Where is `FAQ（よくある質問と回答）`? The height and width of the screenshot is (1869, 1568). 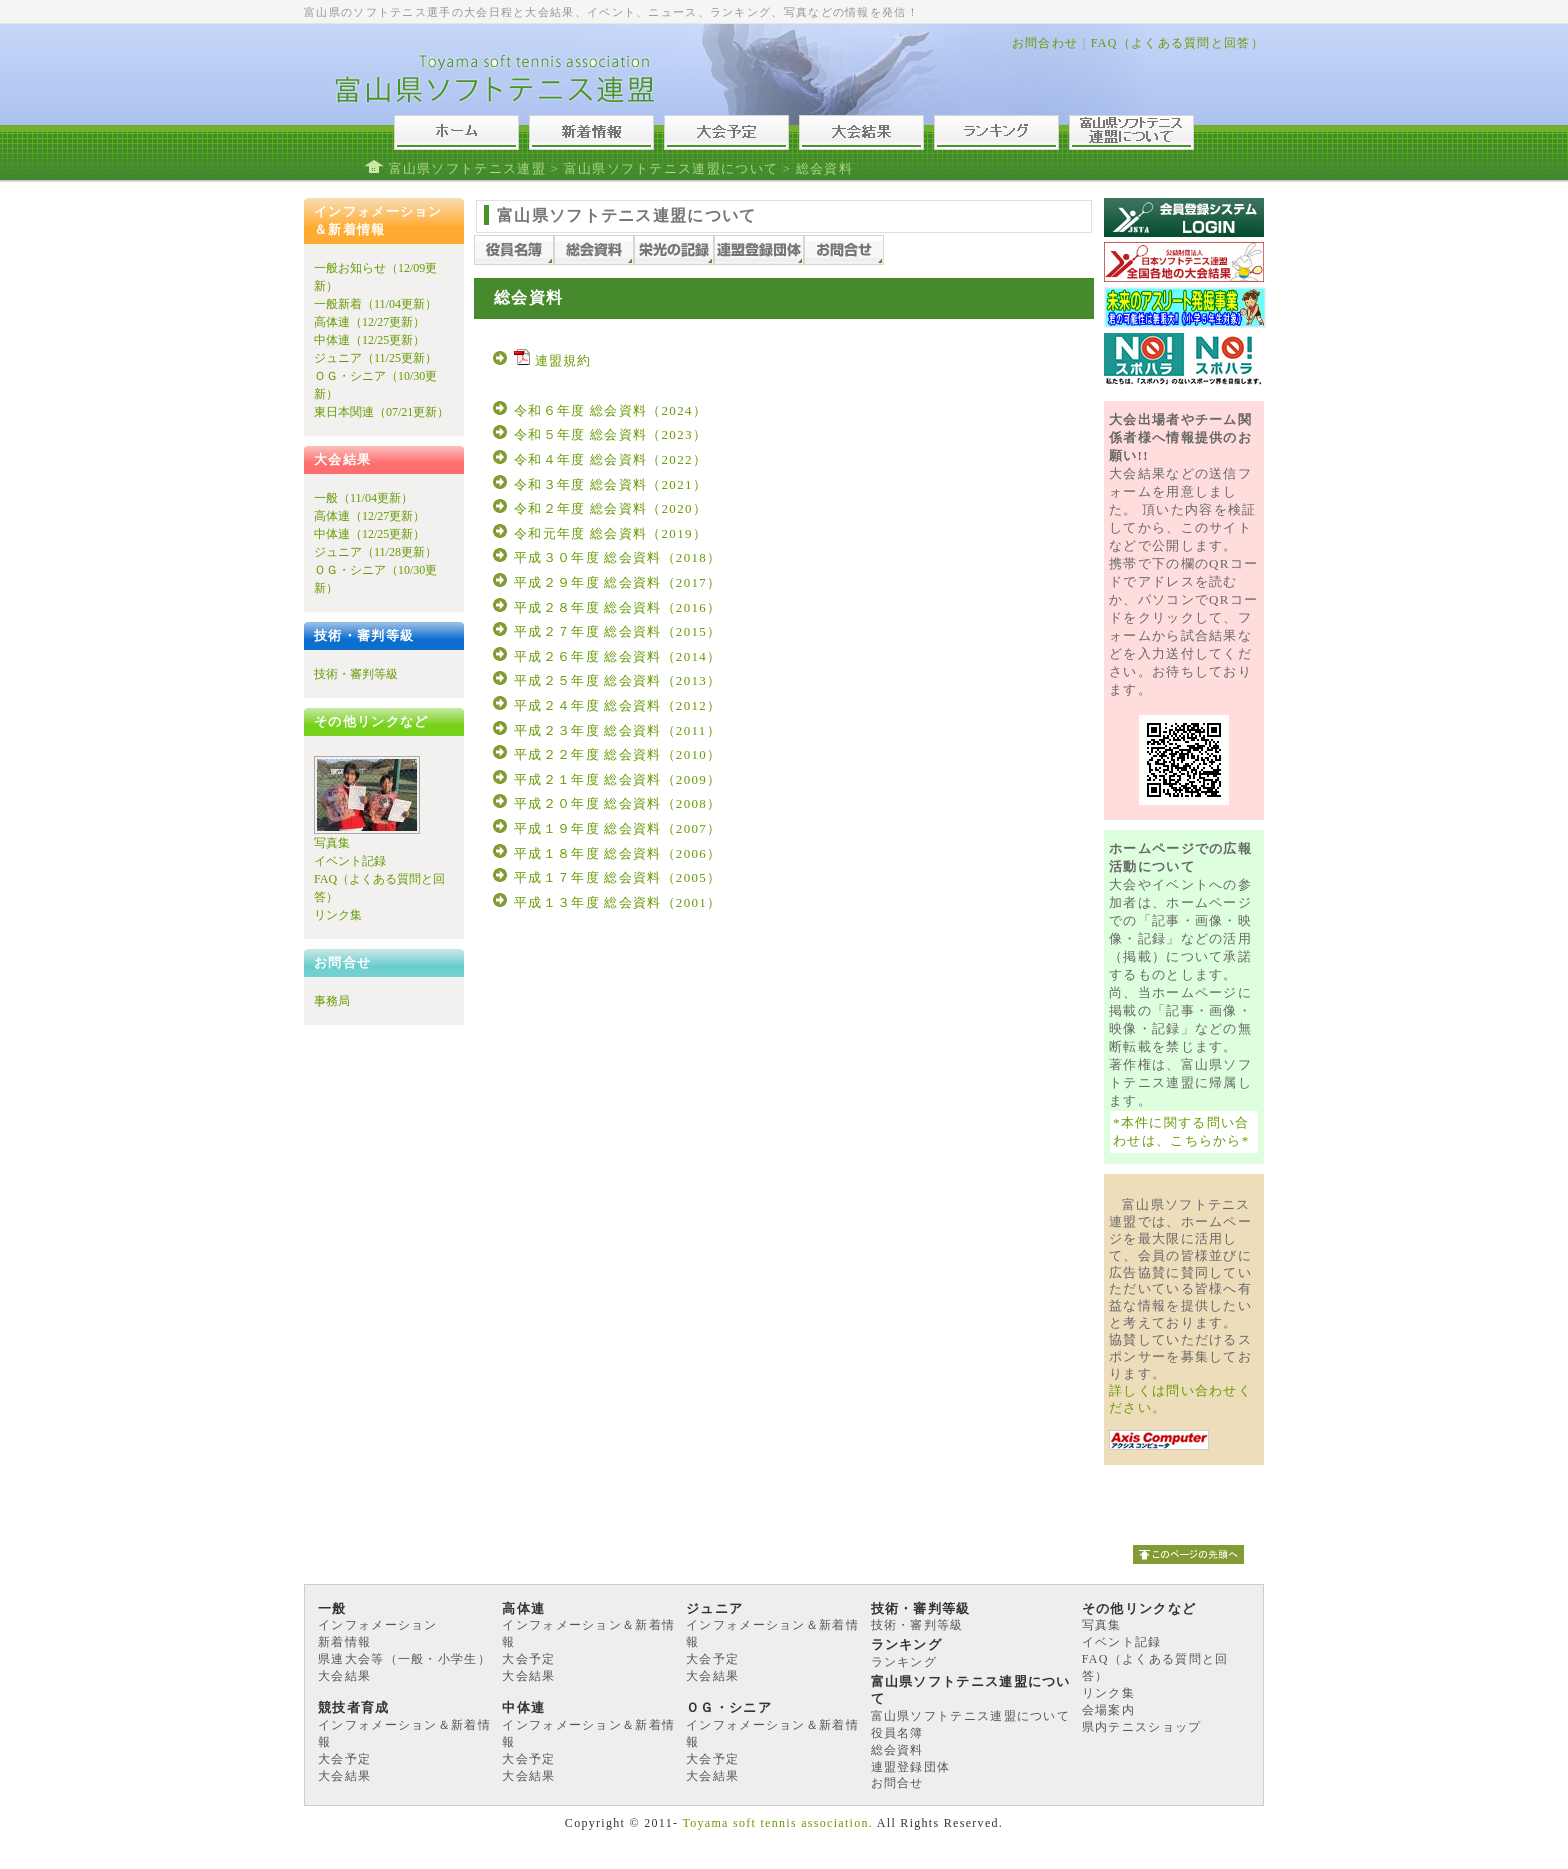 FAQ（よくある質問と回答） is located at coordinates (1177, 43).